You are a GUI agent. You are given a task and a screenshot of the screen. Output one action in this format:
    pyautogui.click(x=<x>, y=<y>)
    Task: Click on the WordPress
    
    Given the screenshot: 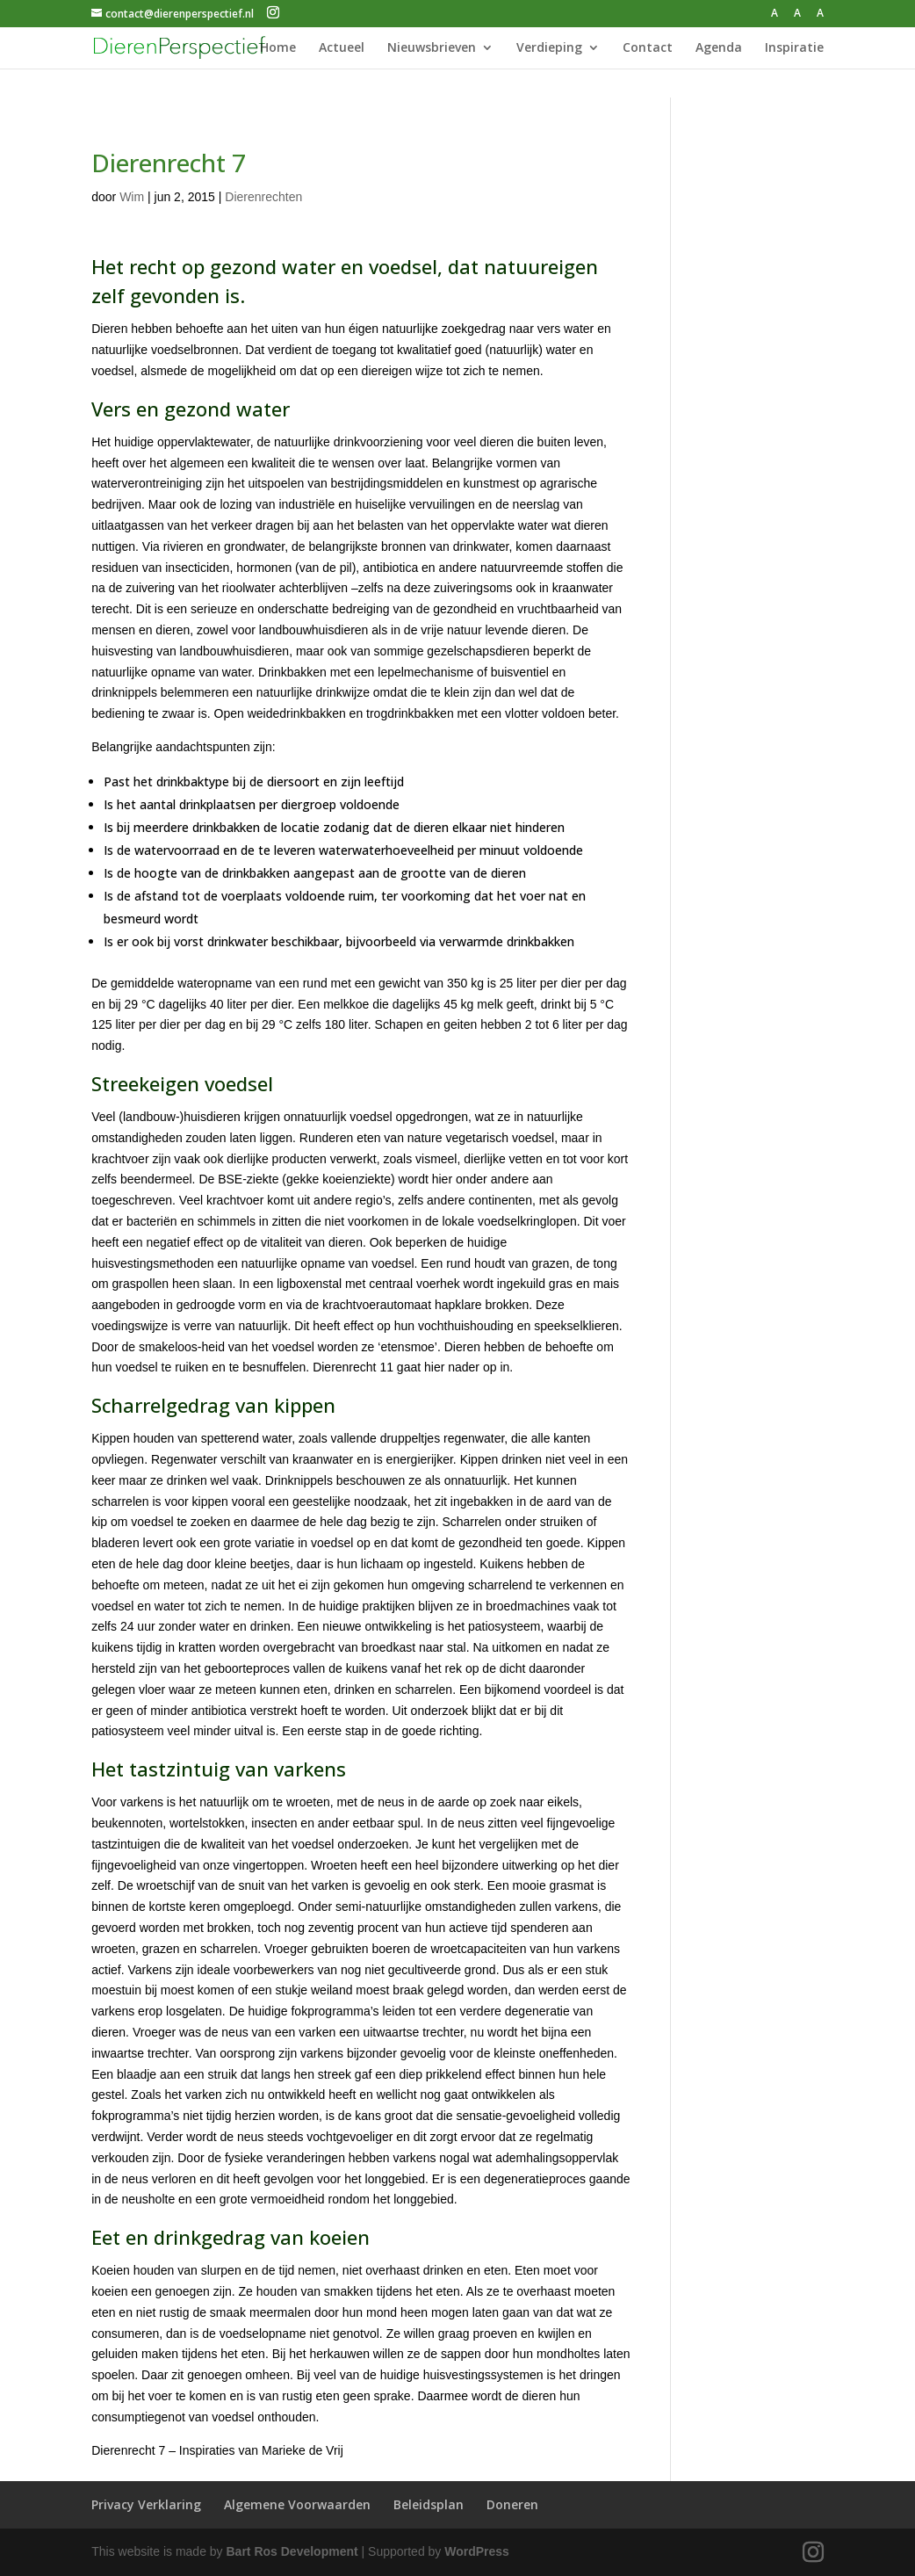 What is the action you would take?
    pyautogui.click(x=476, y=2551)
    